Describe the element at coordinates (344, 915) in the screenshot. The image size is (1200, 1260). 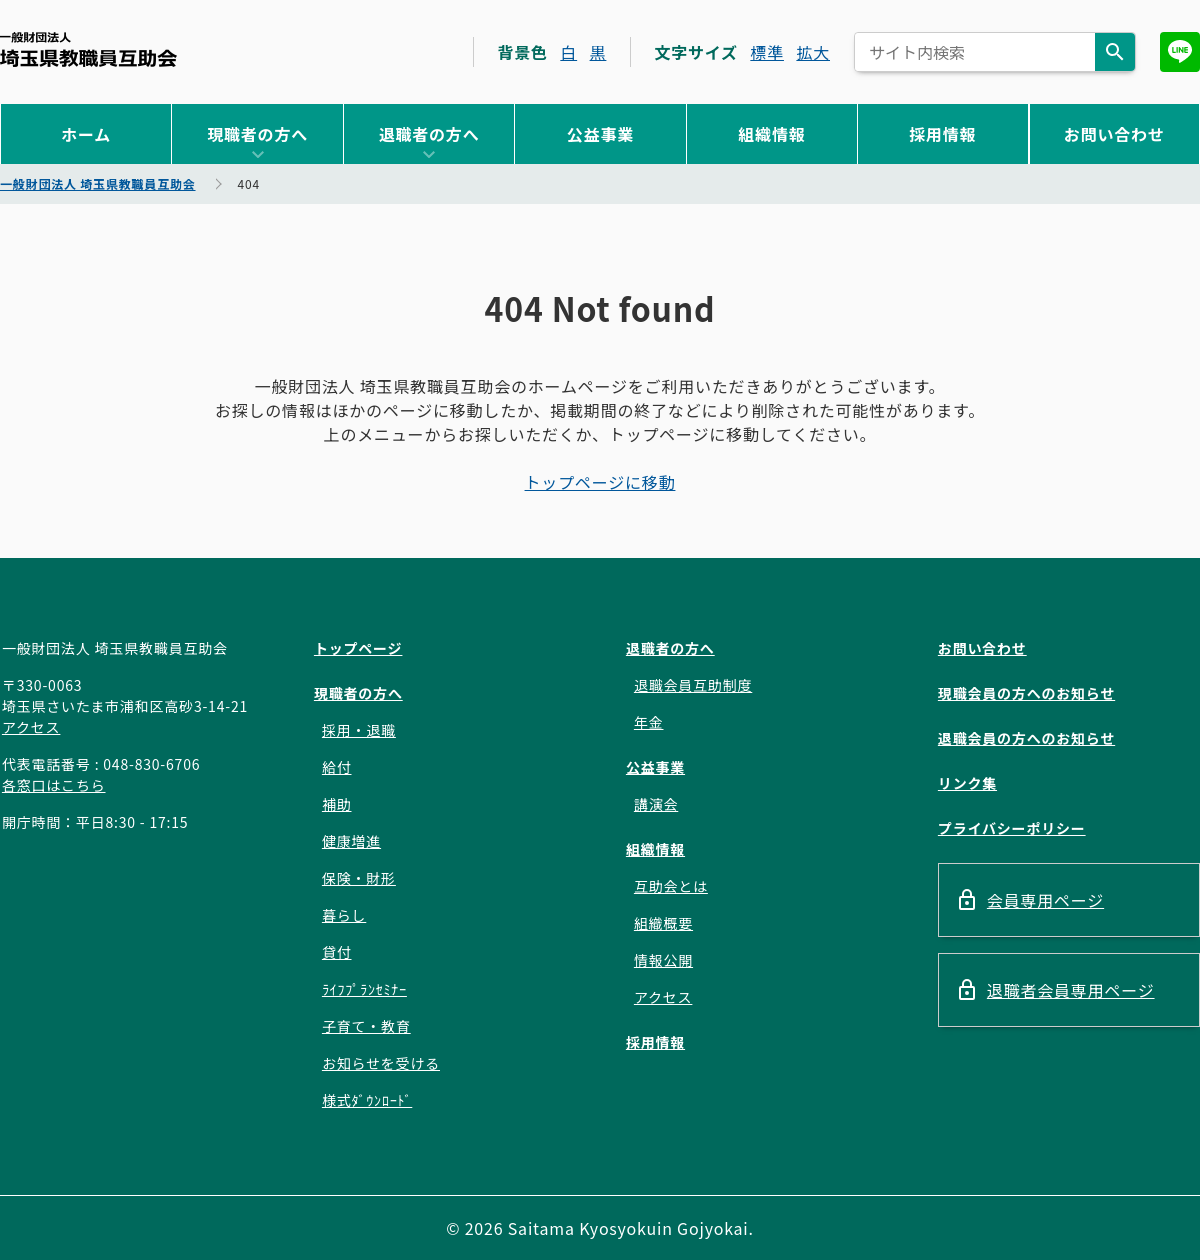
I see `暮らし` at that location.